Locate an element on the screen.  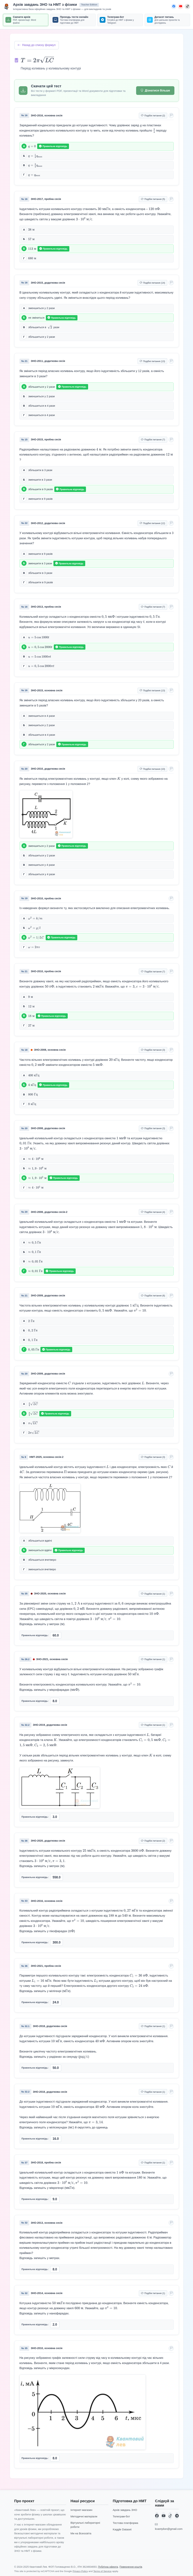
Terms of Service is located at coordinates (102, 2571).